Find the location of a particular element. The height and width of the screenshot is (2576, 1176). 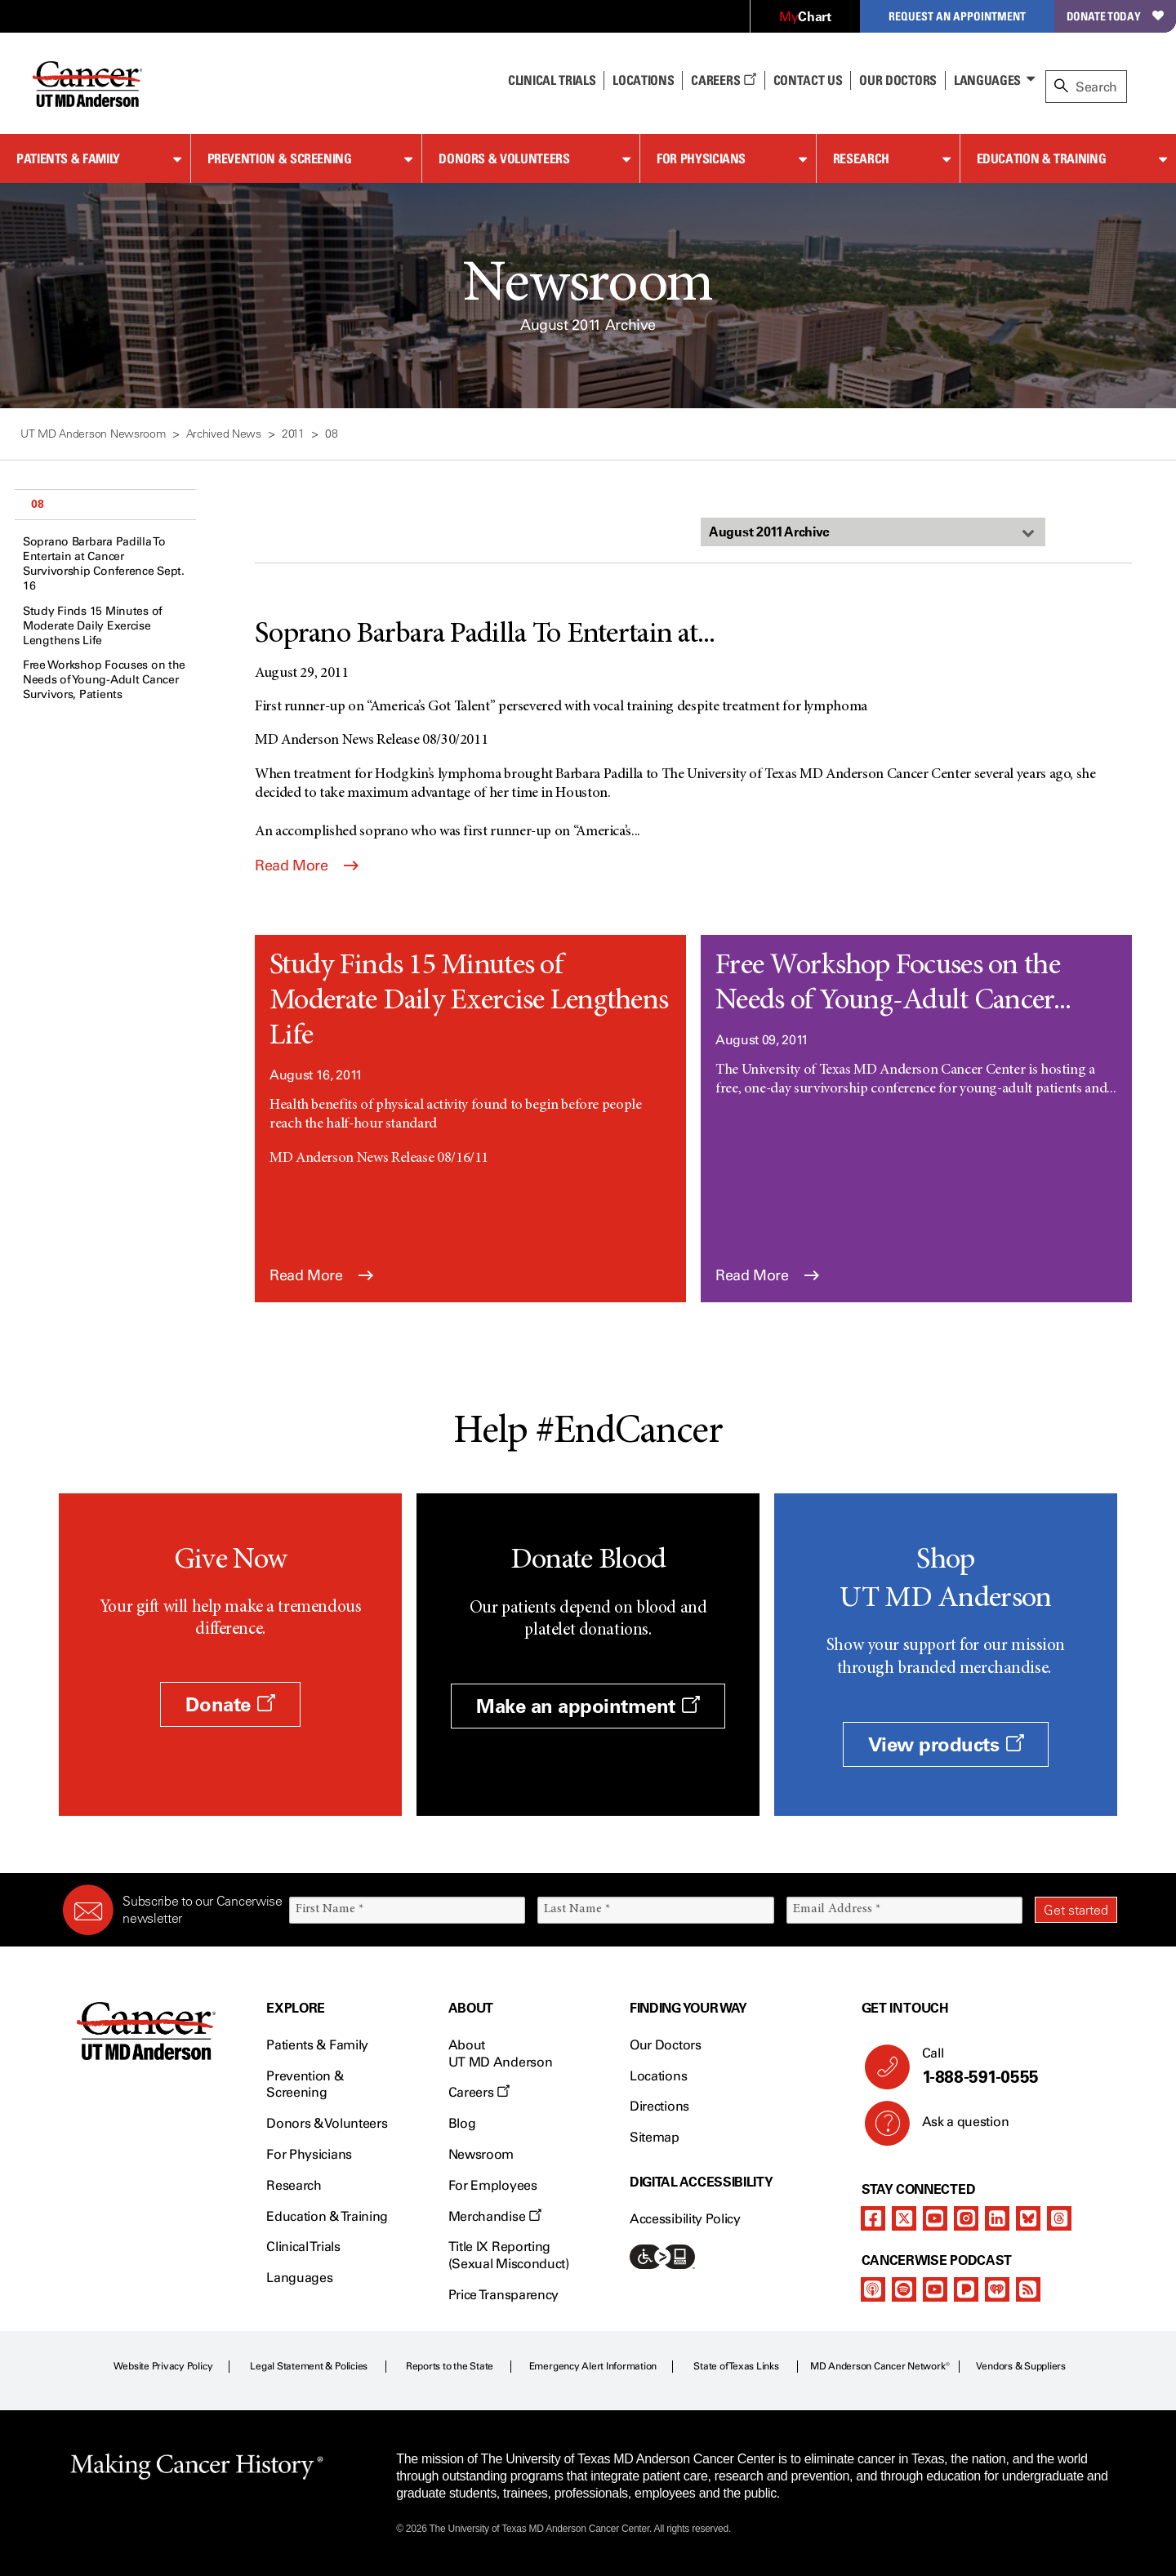

Study Finds 15 Minutes of Moderate Daily Exercise Lengthens Life is located at coordinates (93, 625).